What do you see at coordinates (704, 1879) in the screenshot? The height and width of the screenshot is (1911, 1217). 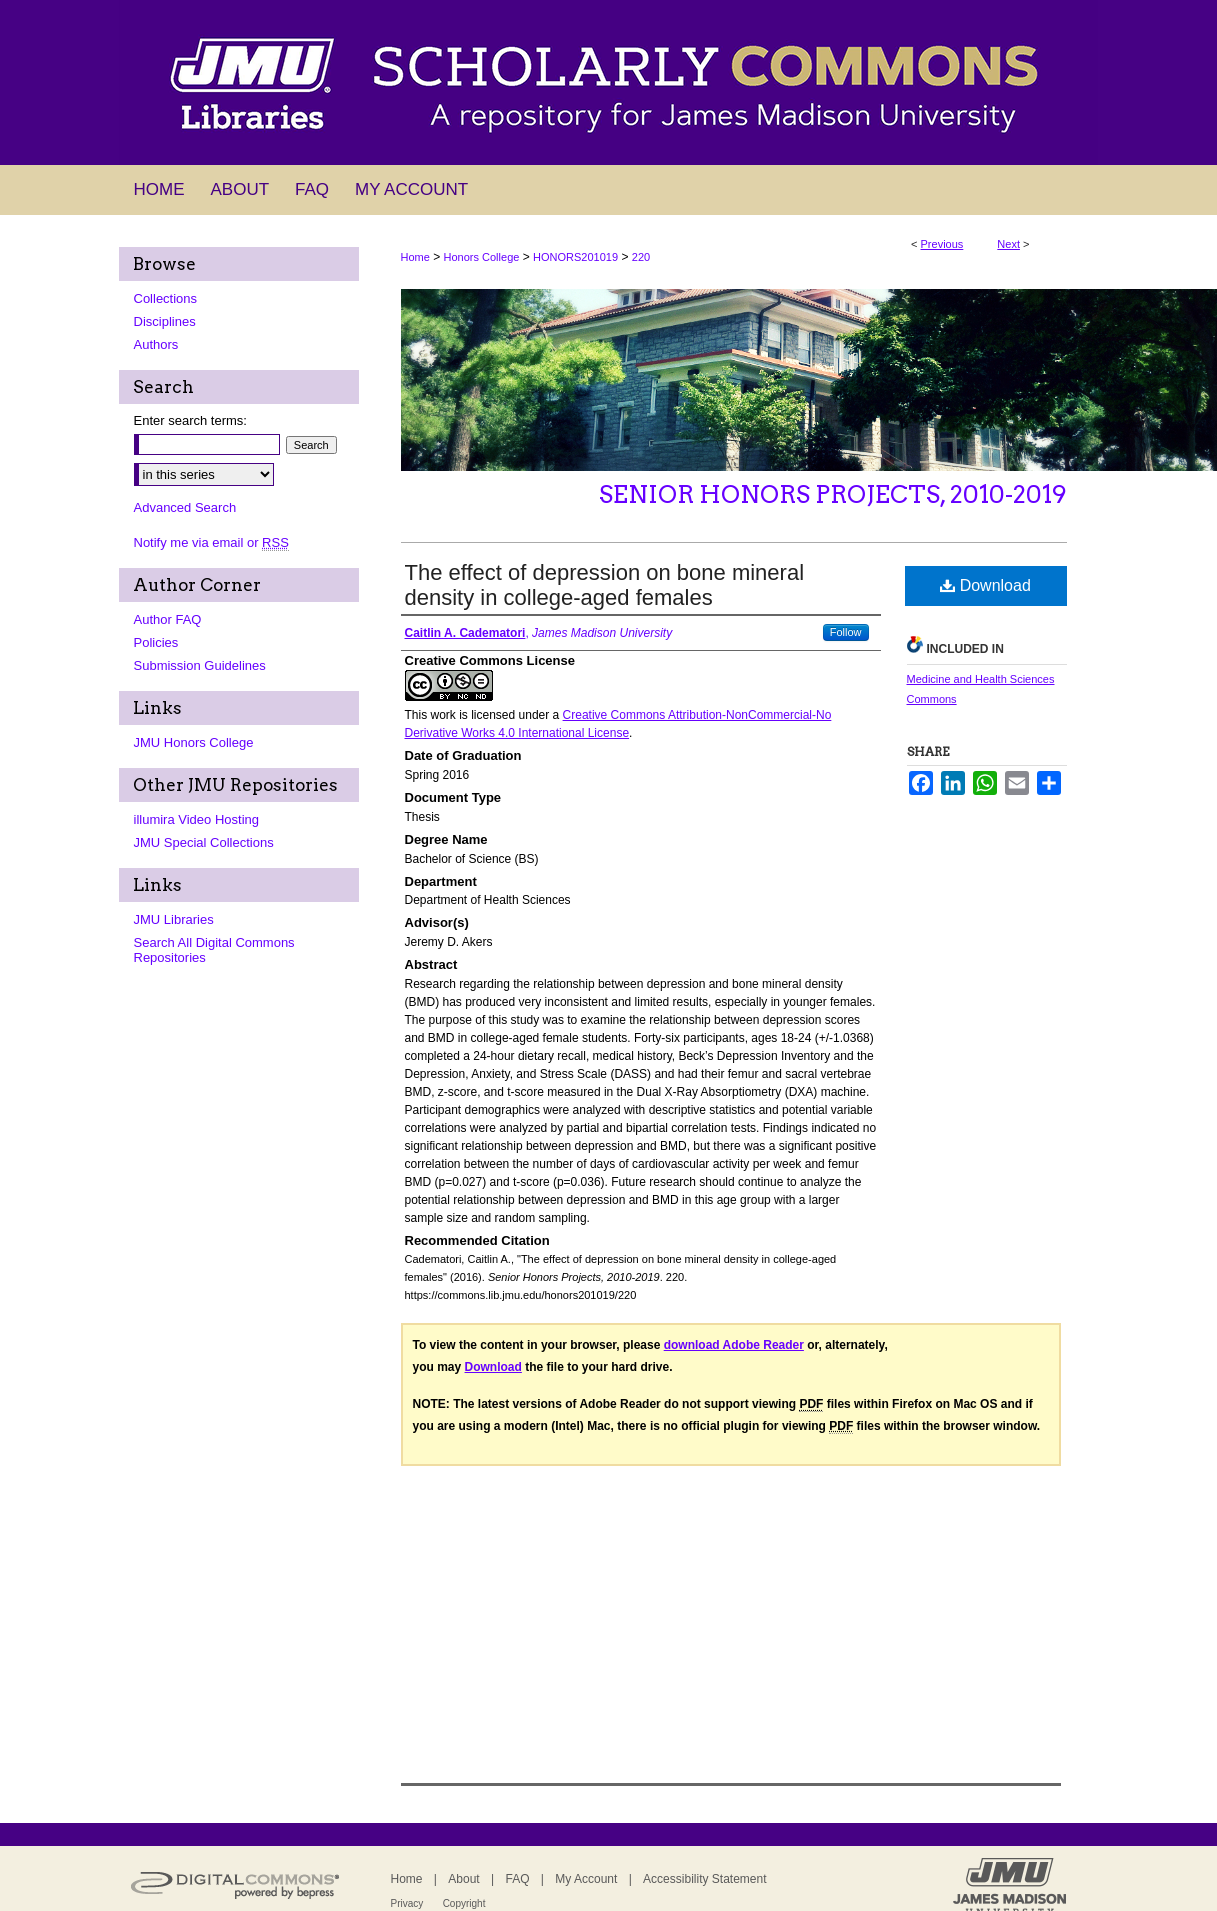 I see `Accessibility Statement` at bounding box center [704, 1879].